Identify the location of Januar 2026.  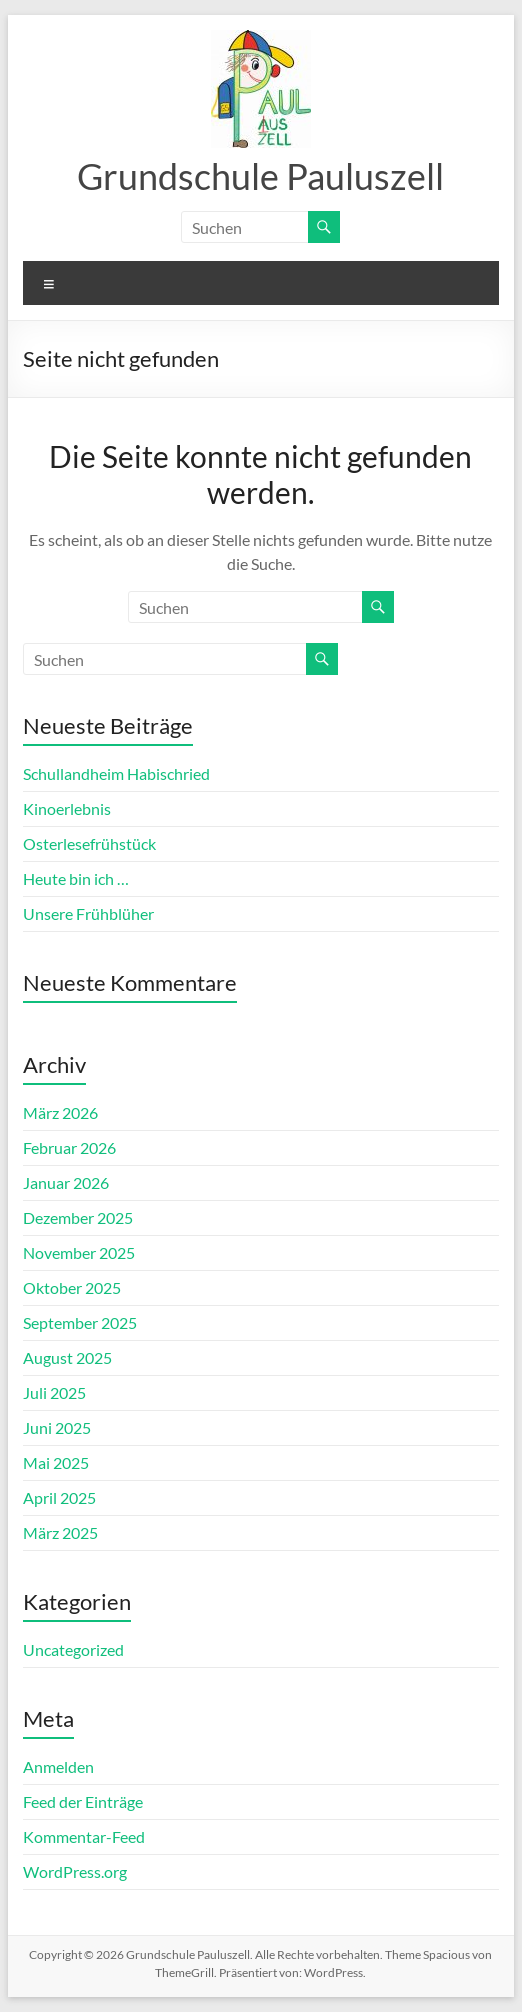
(66, 1182).